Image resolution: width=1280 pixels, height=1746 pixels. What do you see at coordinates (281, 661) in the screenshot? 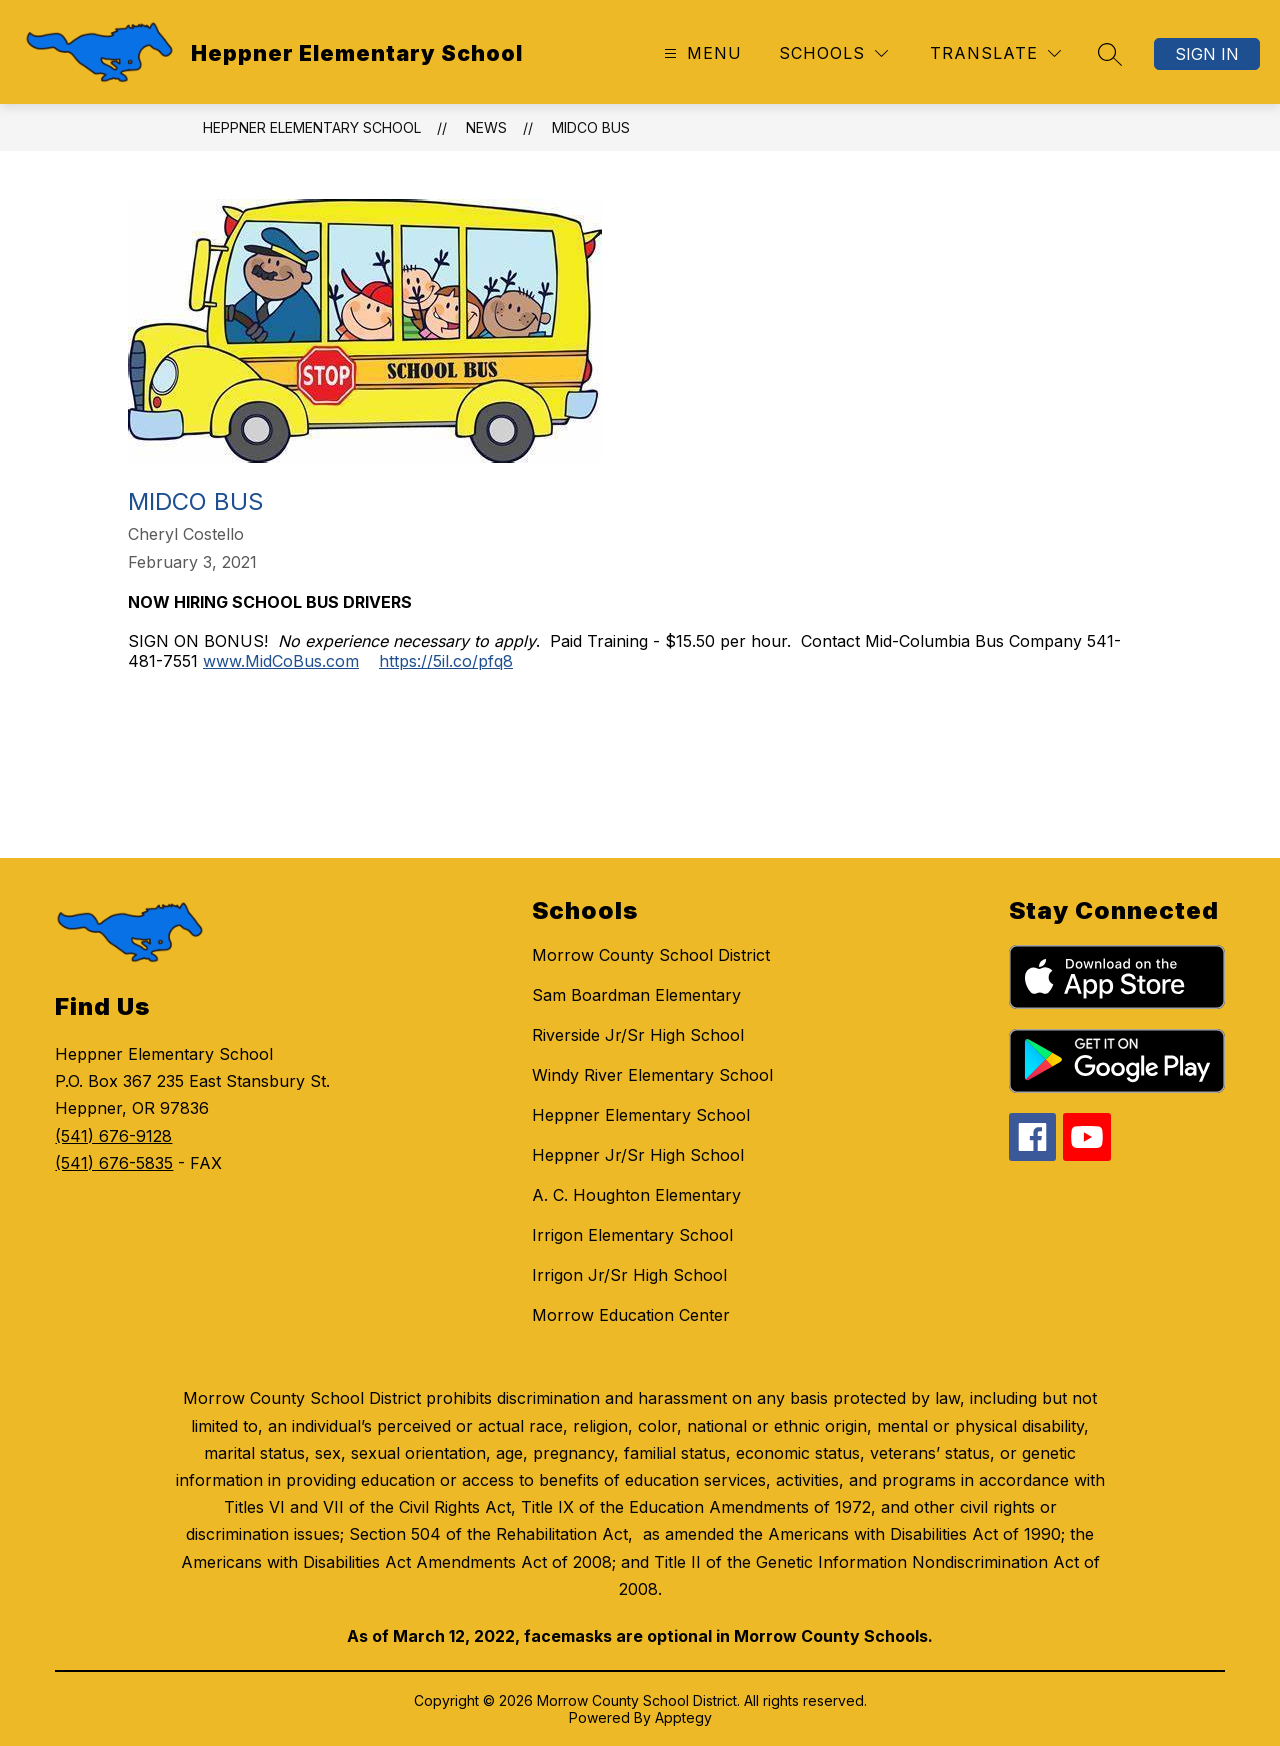
I see `www.MidCoBus.com` at bounding box center [281, 661].